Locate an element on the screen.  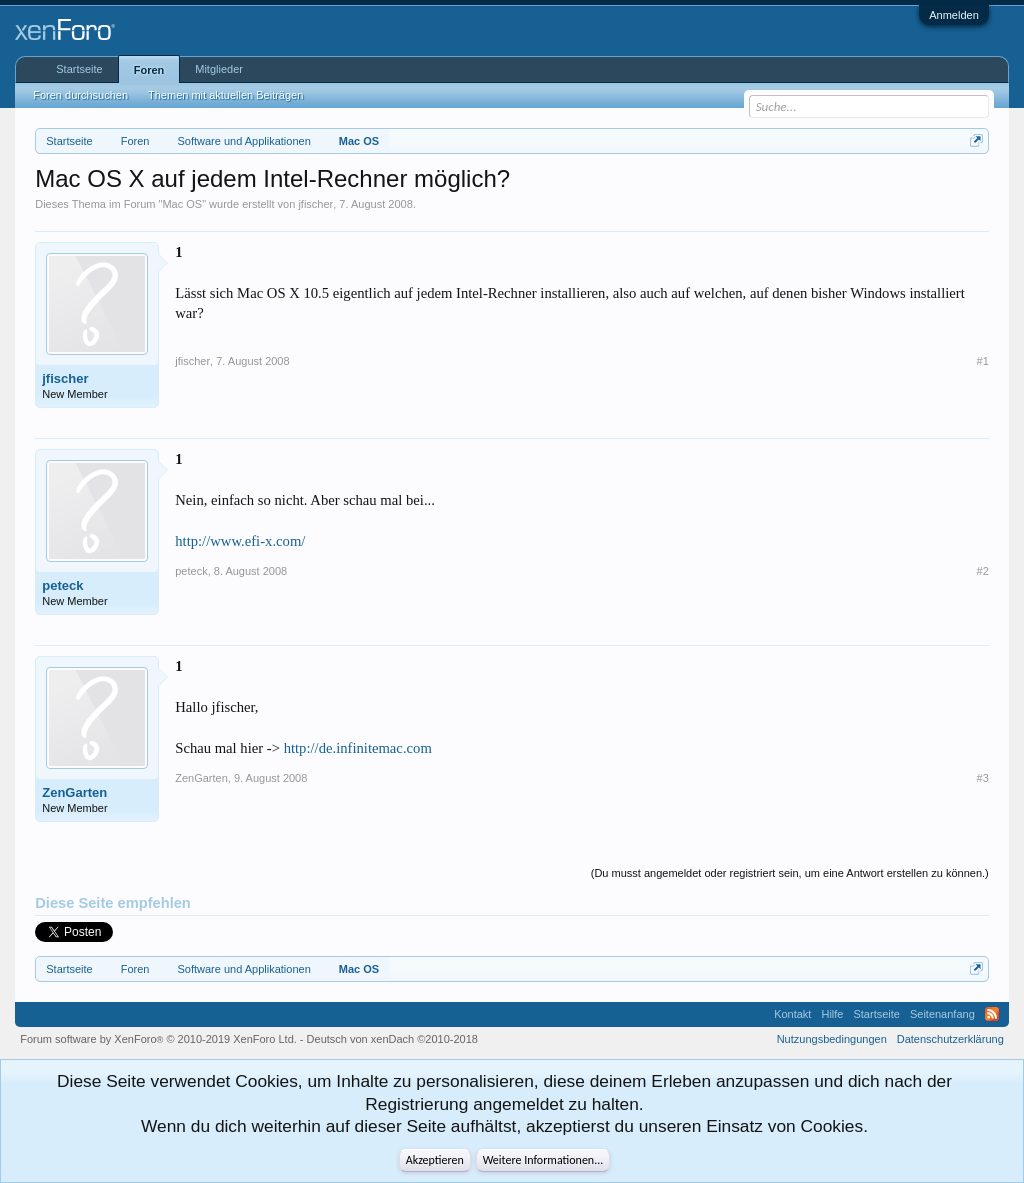
(Du musst angemeldet oder registriert sein, um eine Antwort erstellen zu können.) is located at coordinates (790, 873).